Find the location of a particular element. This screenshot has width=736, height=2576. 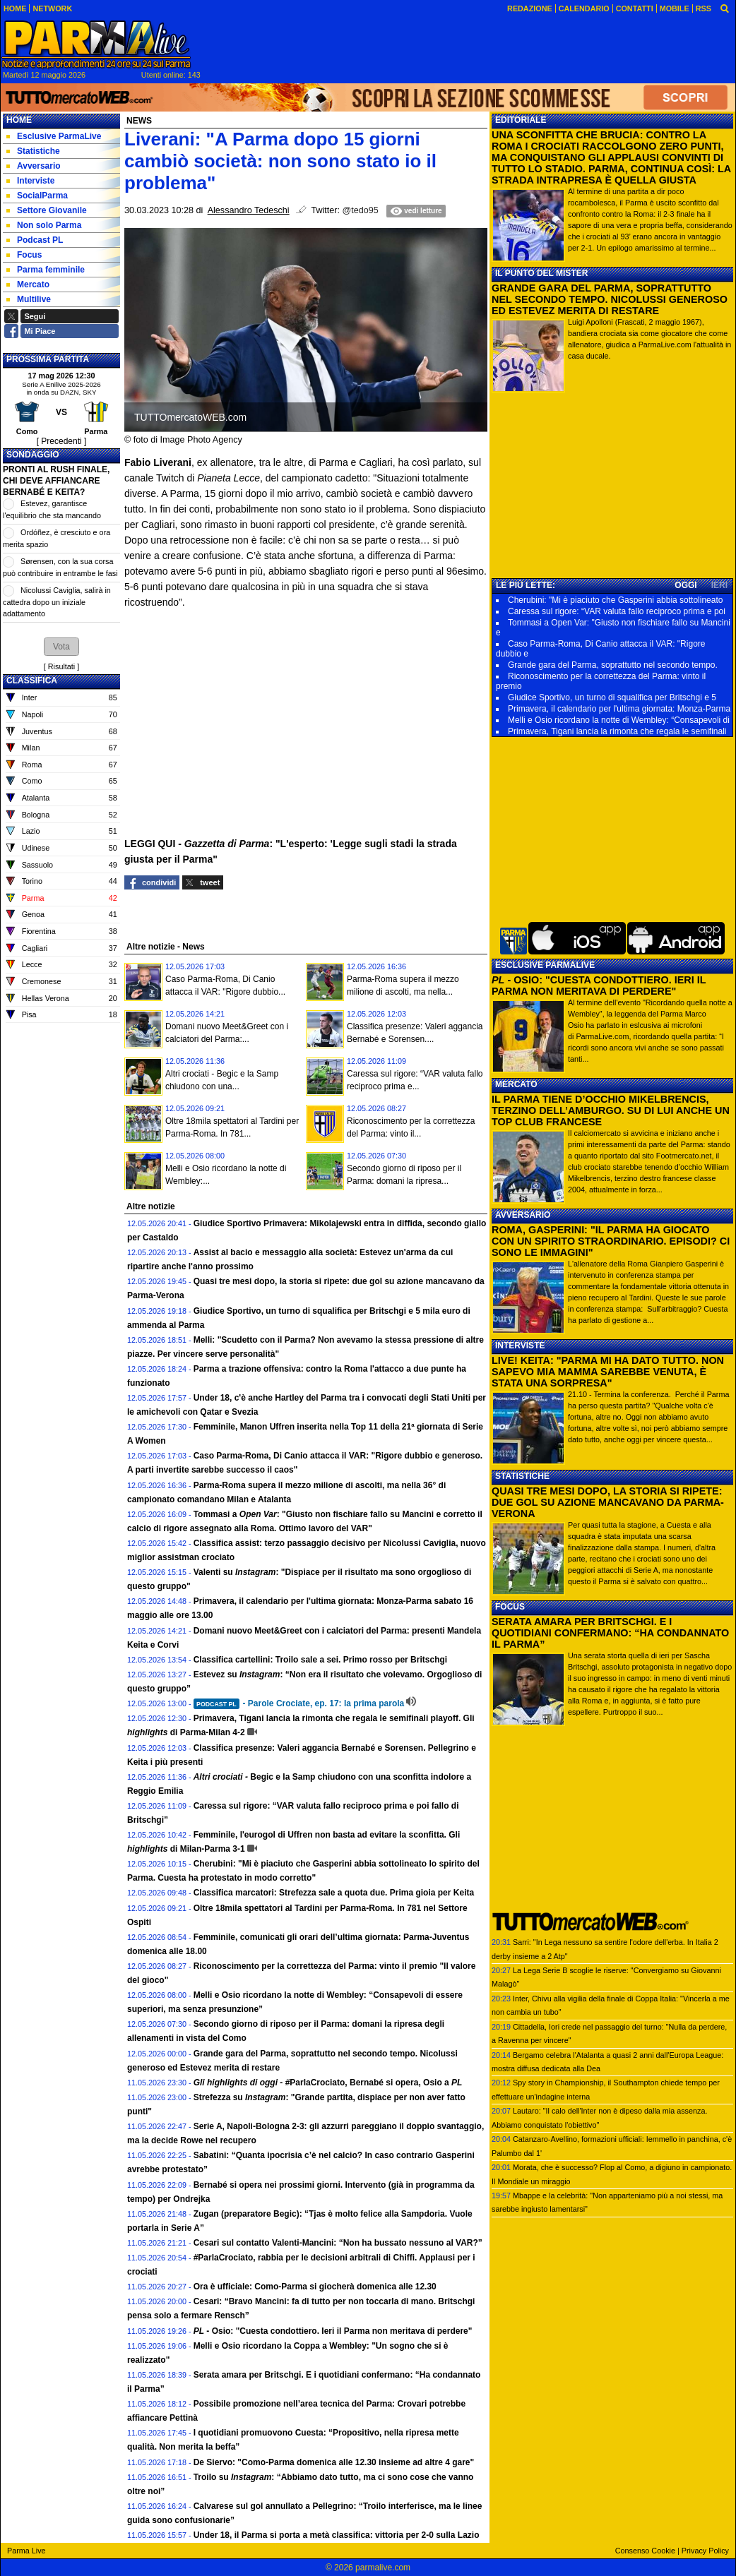

Multilive [menuitem] is located at coordinates (28, 299).